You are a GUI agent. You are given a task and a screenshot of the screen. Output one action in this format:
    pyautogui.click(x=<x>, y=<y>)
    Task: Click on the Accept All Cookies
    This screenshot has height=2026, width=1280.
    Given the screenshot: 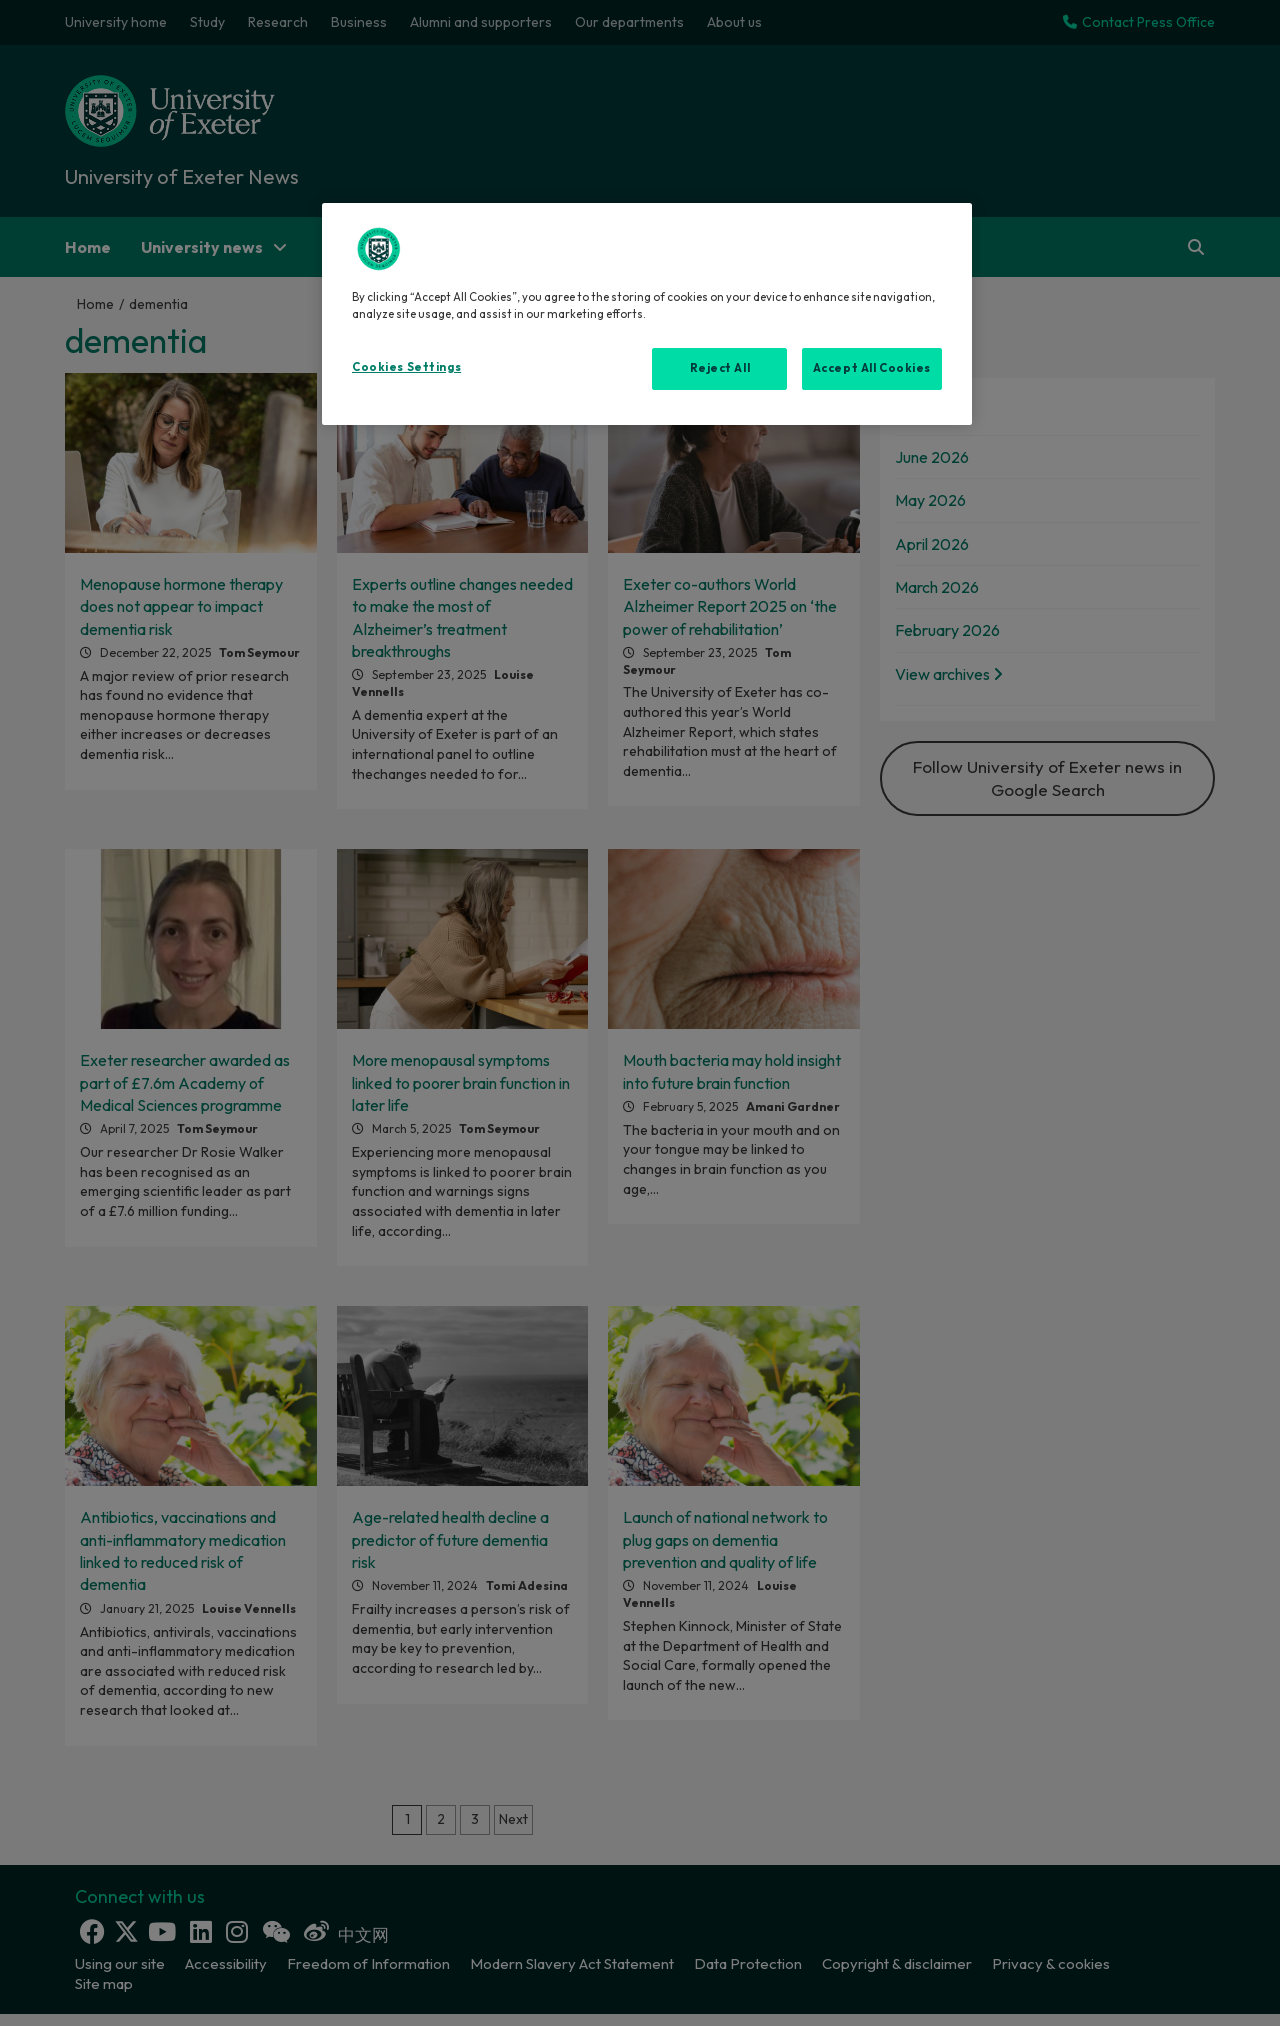 What is the action you would take?
    pyautogui.click(x=872, y=368)
    